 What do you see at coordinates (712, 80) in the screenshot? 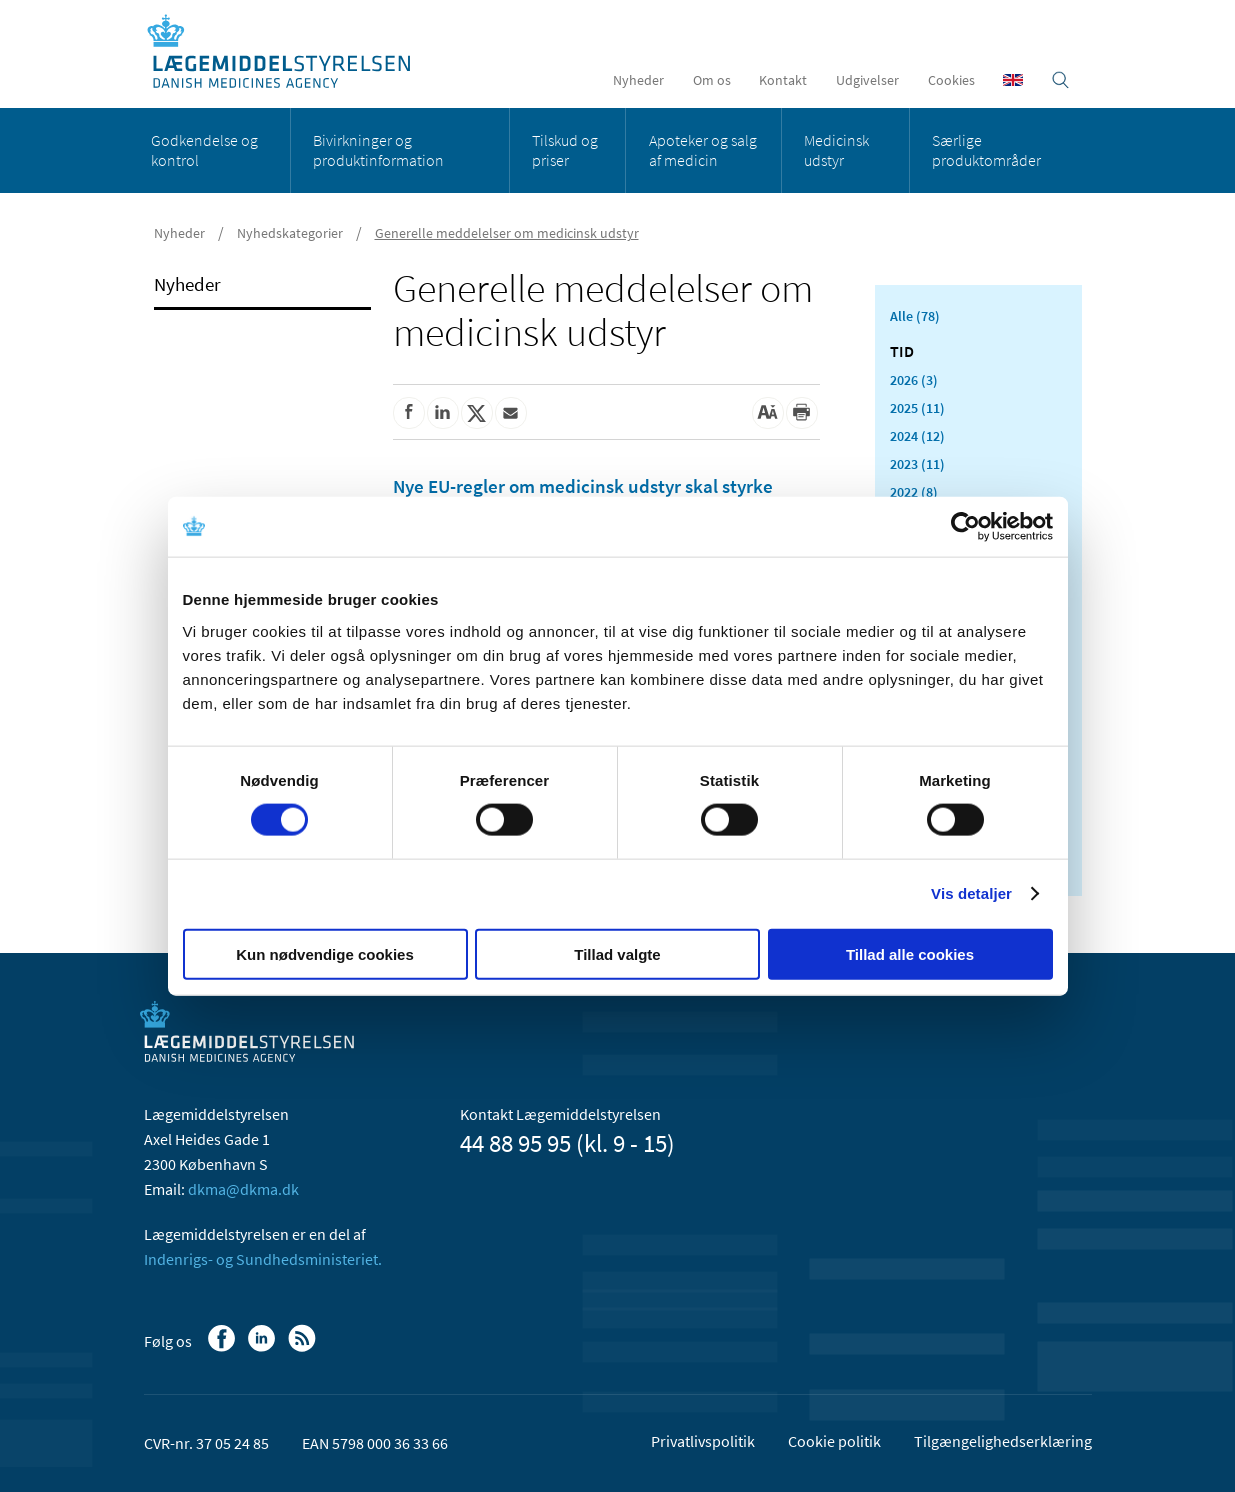
I see `Om os` at bounding box center [712, 80].